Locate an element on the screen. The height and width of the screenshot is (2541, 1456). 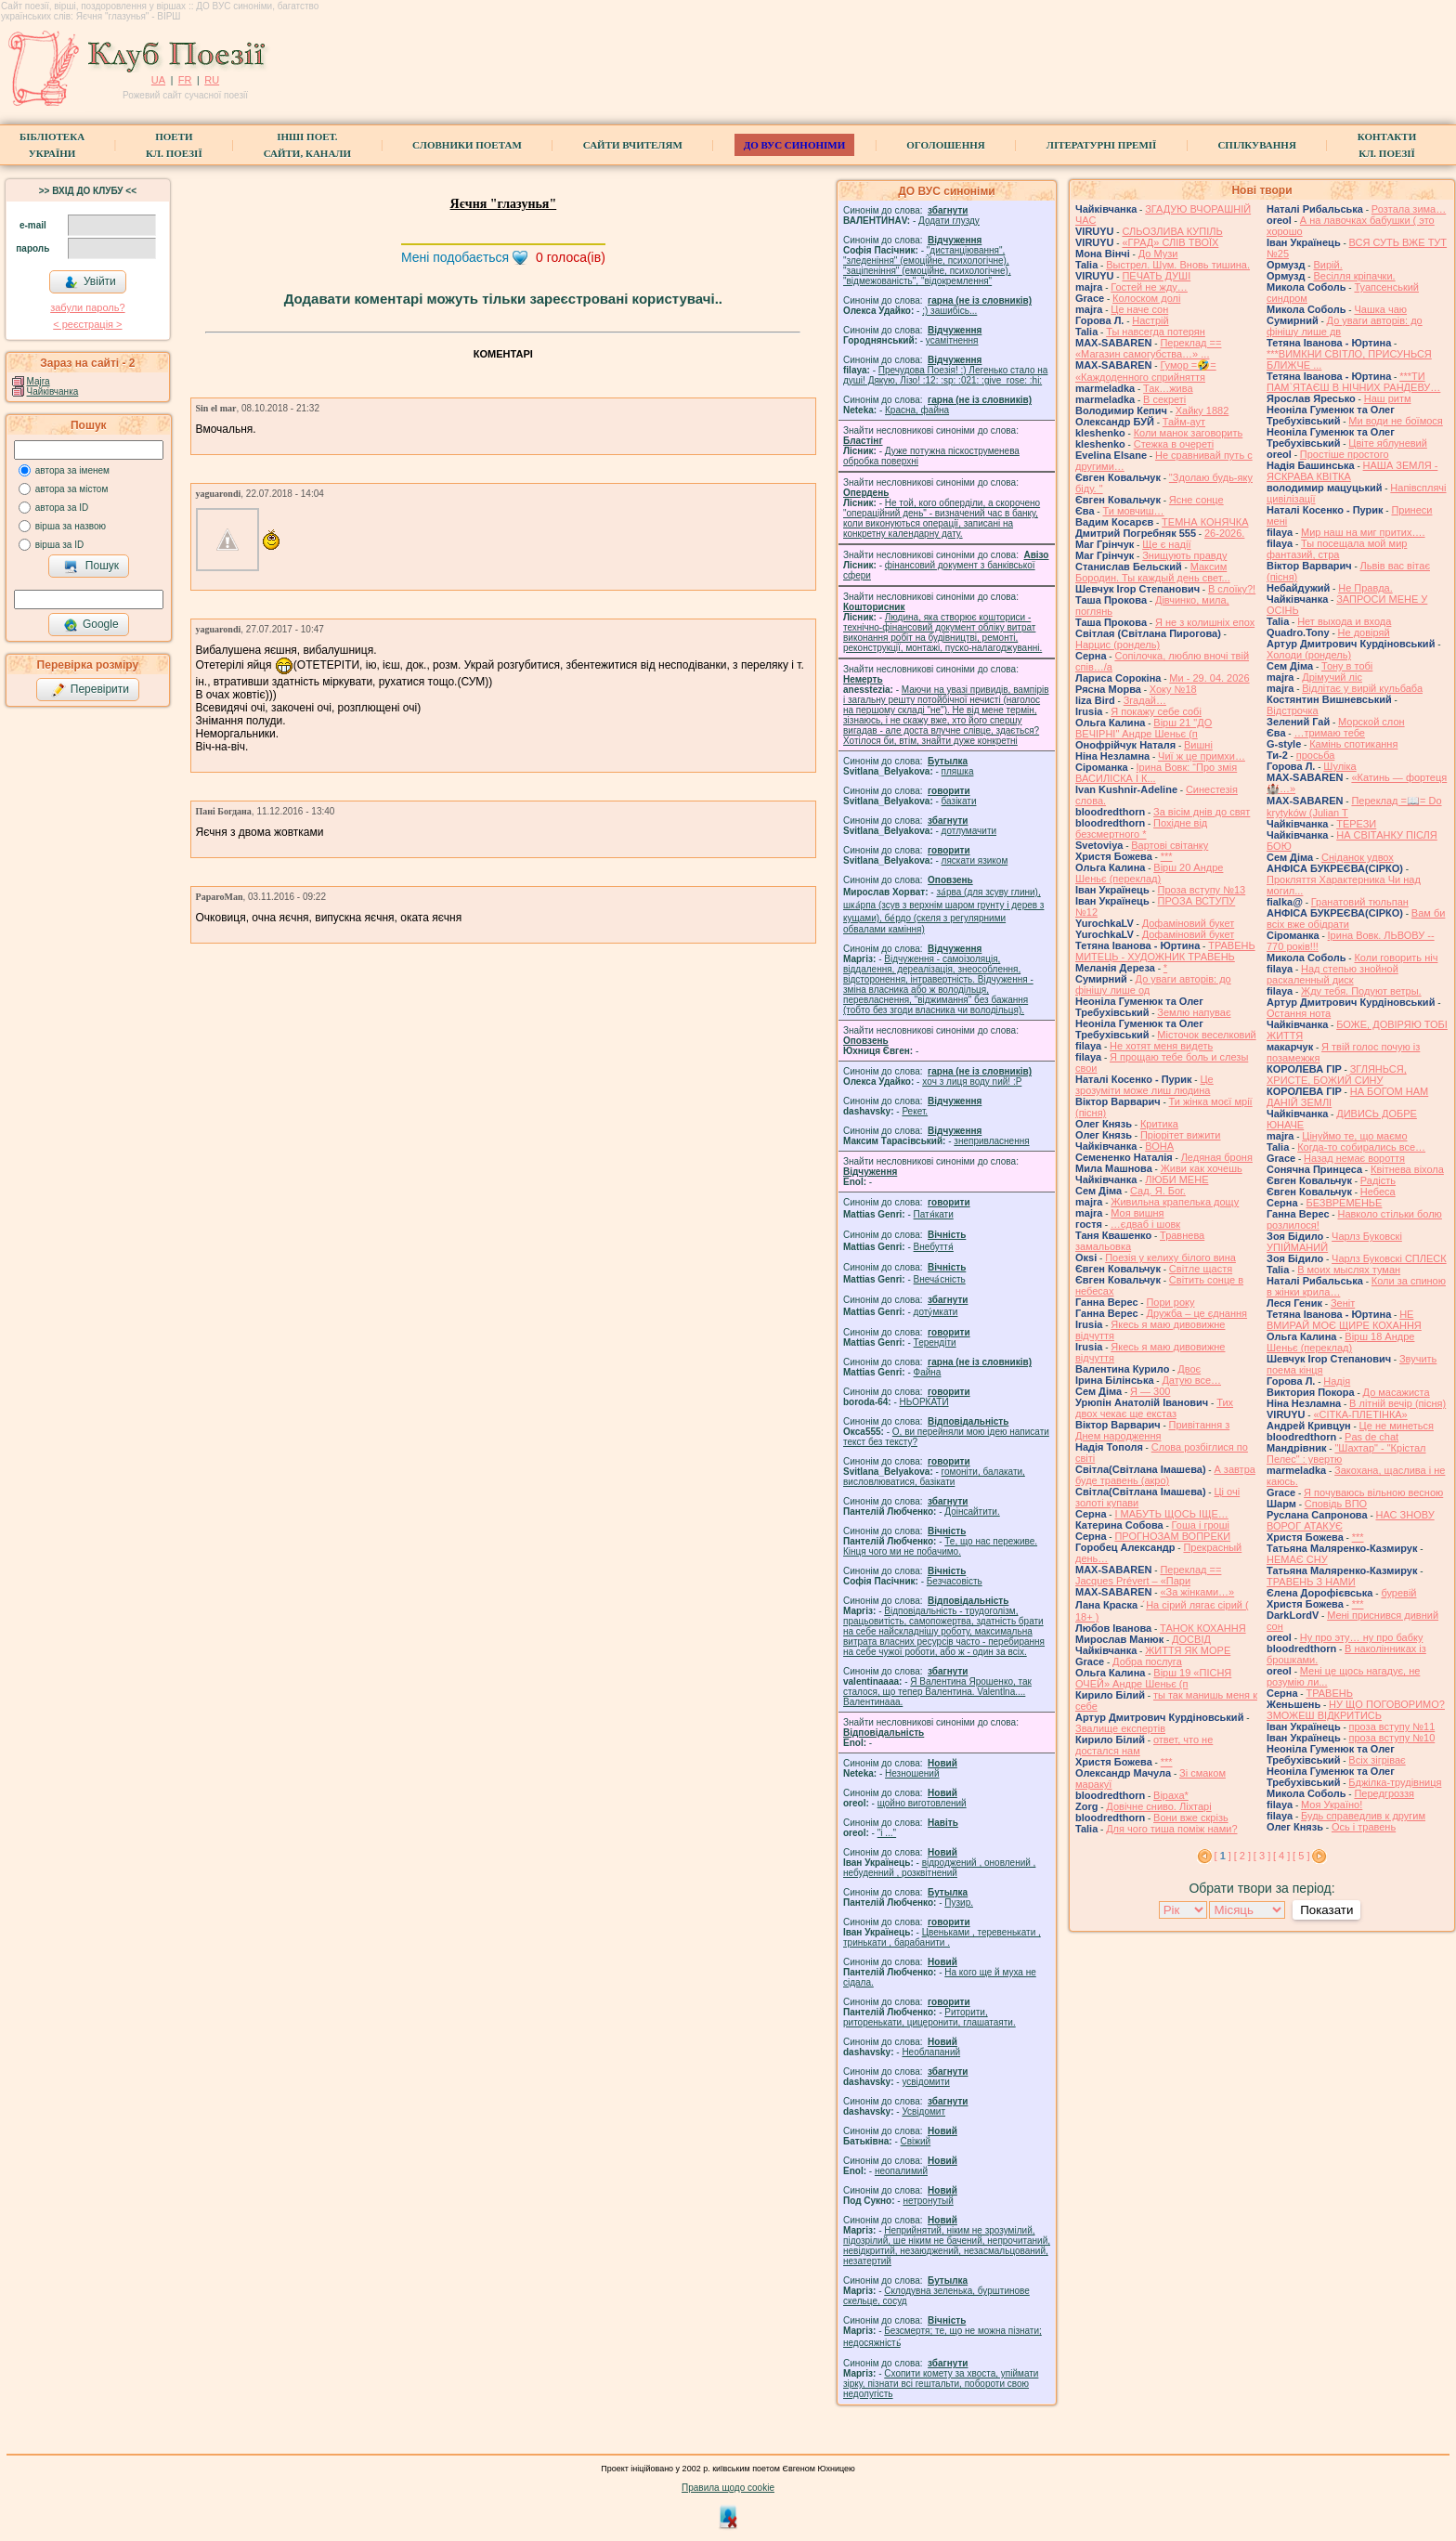
Я почуваюсь вільною весною is located at coordinates (1373, 1492).